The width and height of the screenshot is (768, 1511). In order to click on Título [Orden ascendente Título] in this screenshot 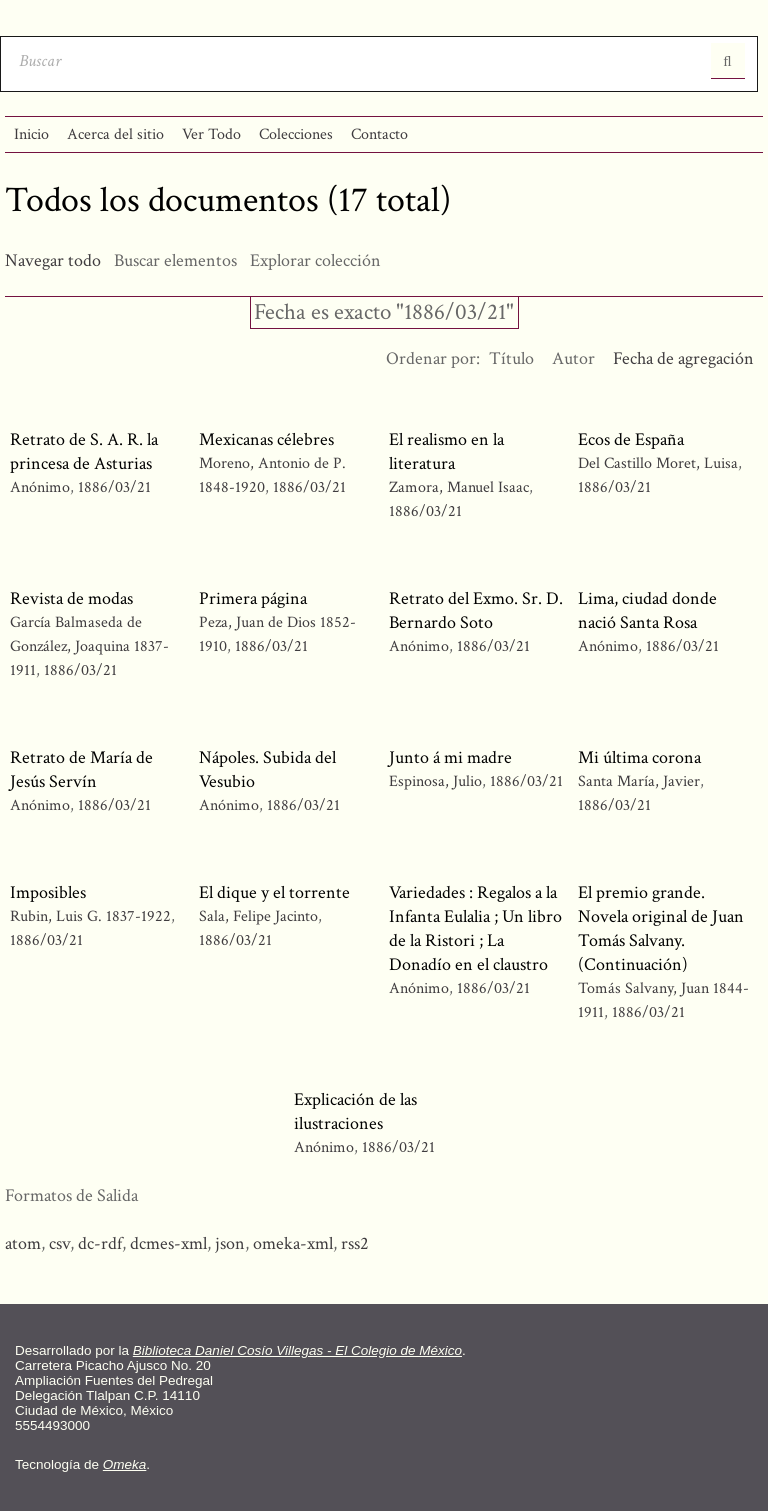, I will do `click(511, 358)`.